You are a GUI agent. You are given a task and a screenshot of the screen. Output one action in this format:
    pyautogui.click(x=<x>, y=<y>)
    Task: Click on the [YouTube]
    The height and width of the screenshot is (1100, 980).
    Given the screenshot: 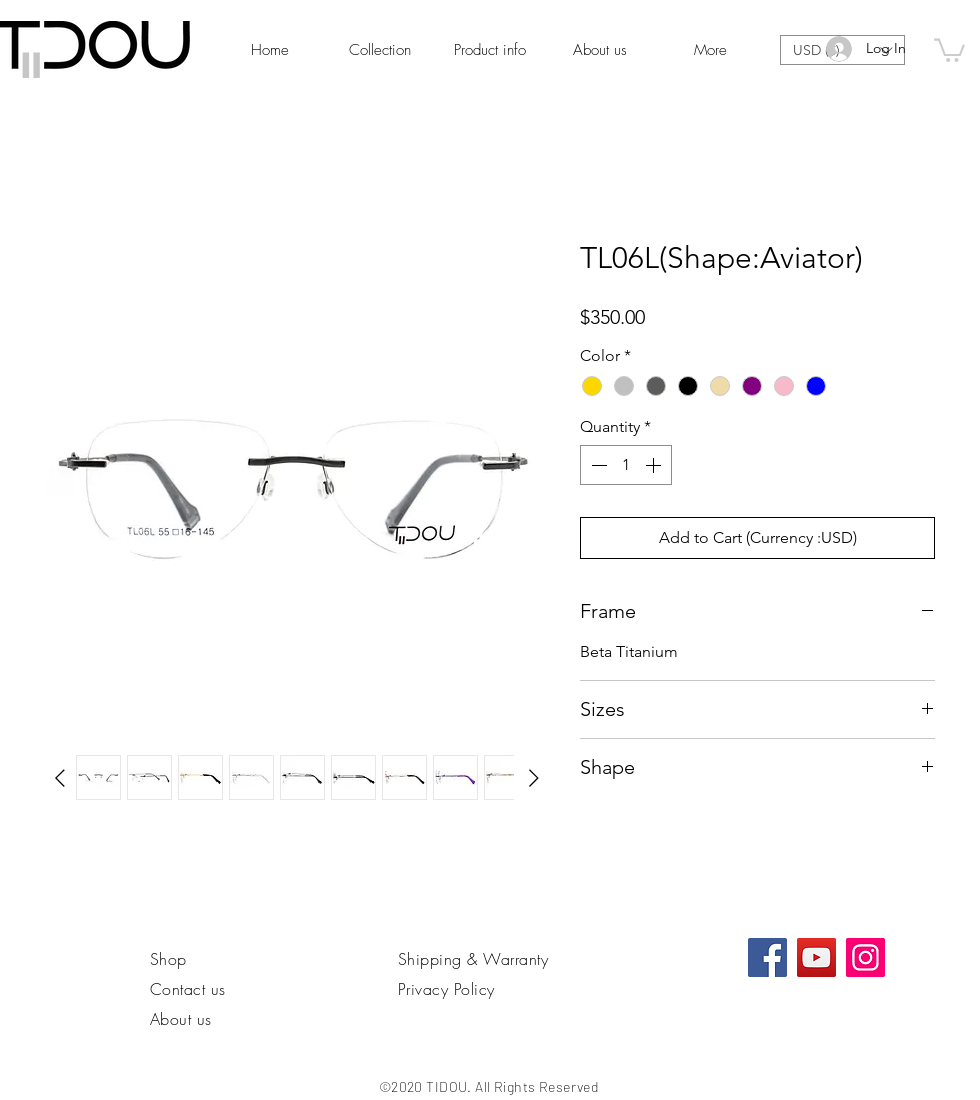 What is the action you would take?
    pyautogui.click(x=816, y=957)
    